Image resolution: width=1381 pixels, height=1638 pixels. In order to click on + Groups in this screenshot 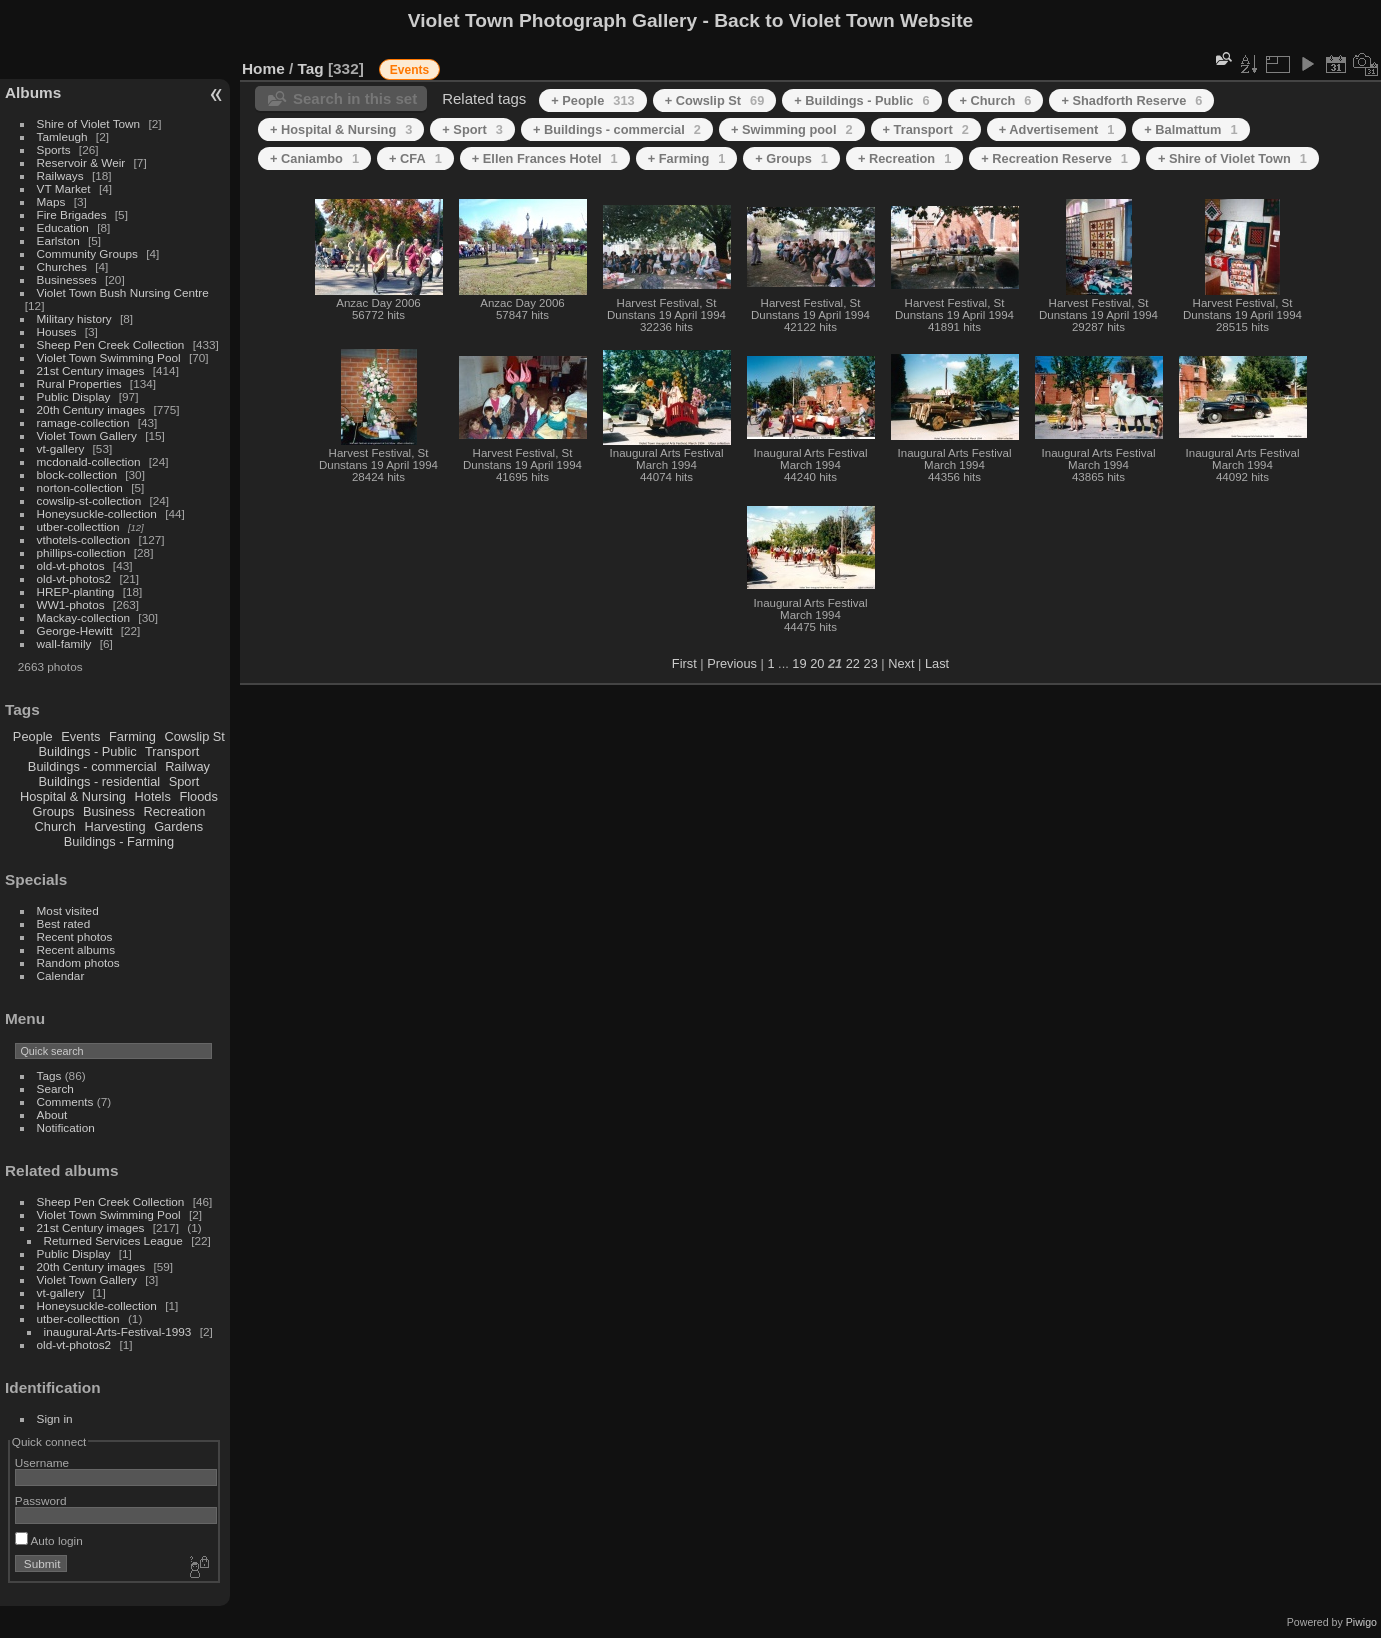, I will do `click(791, 158)`.